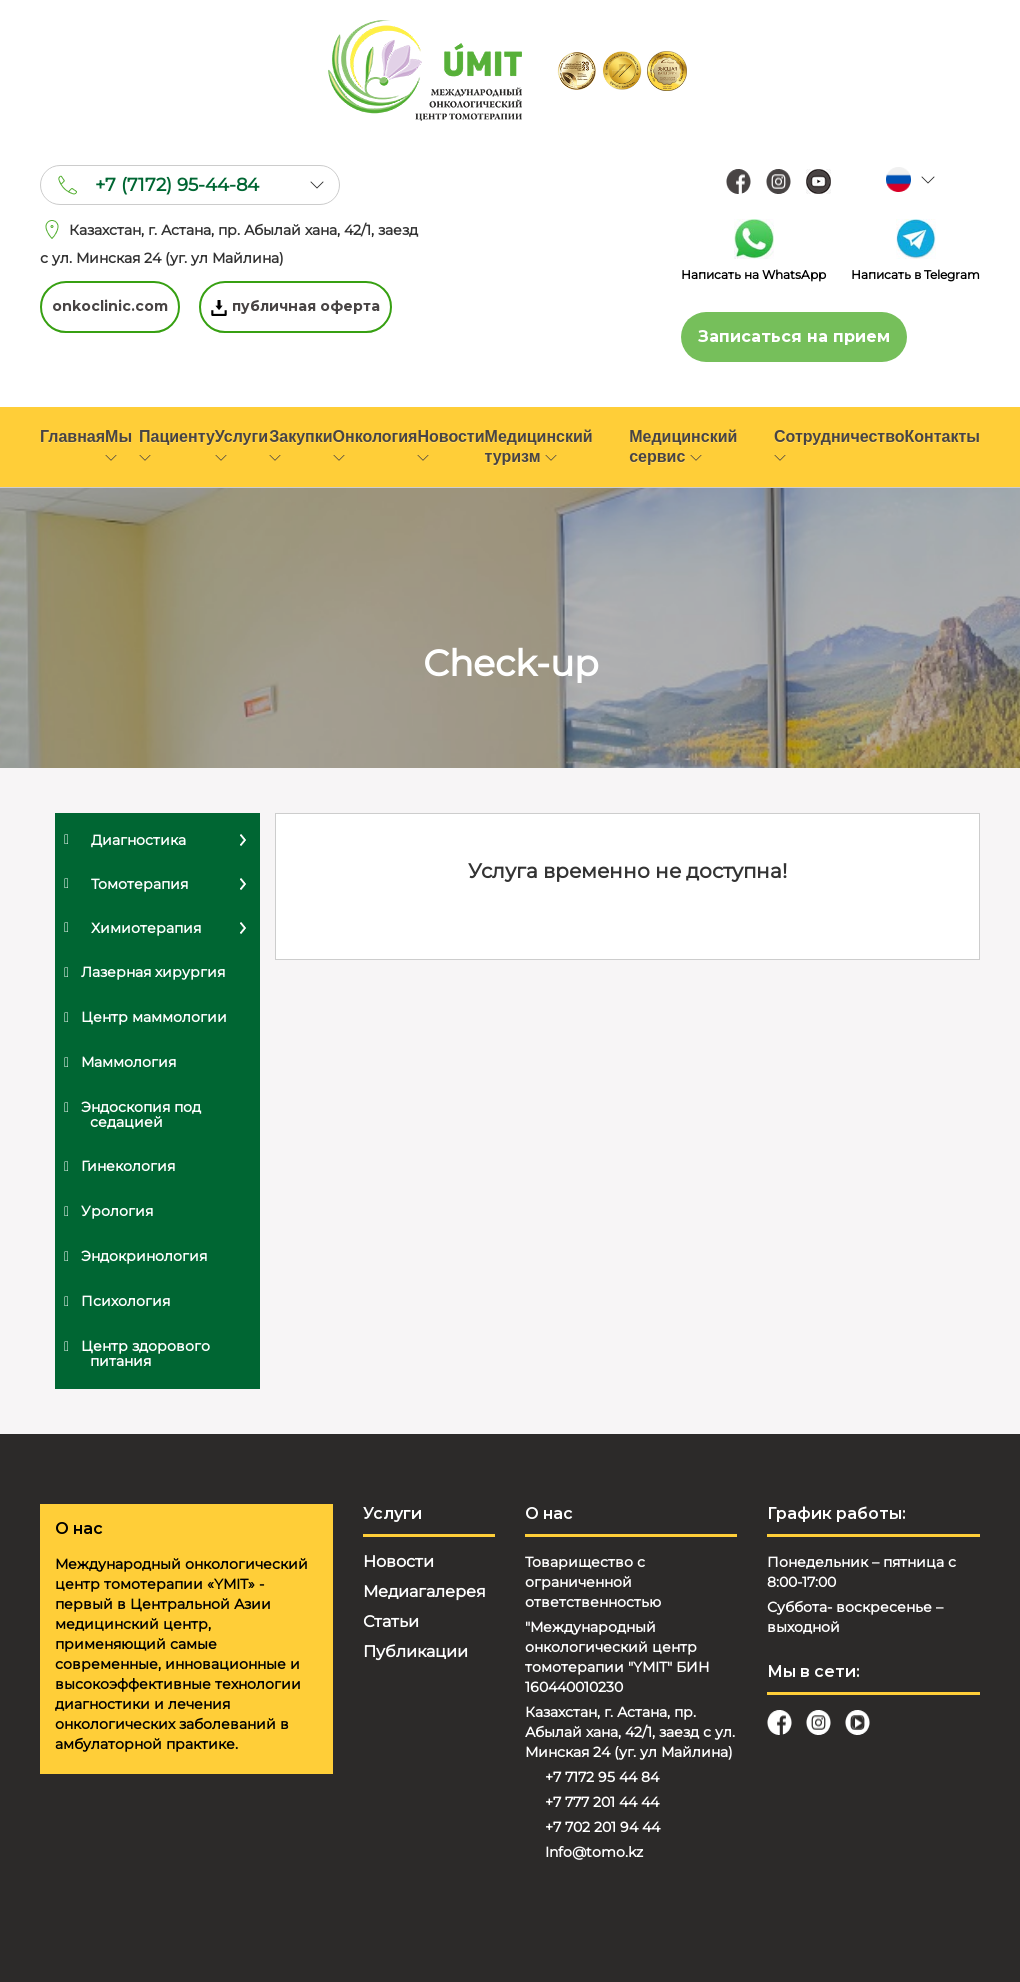  Describe the element at coordinates (450, 445) in the screenshot. I see `Новости` at that location.